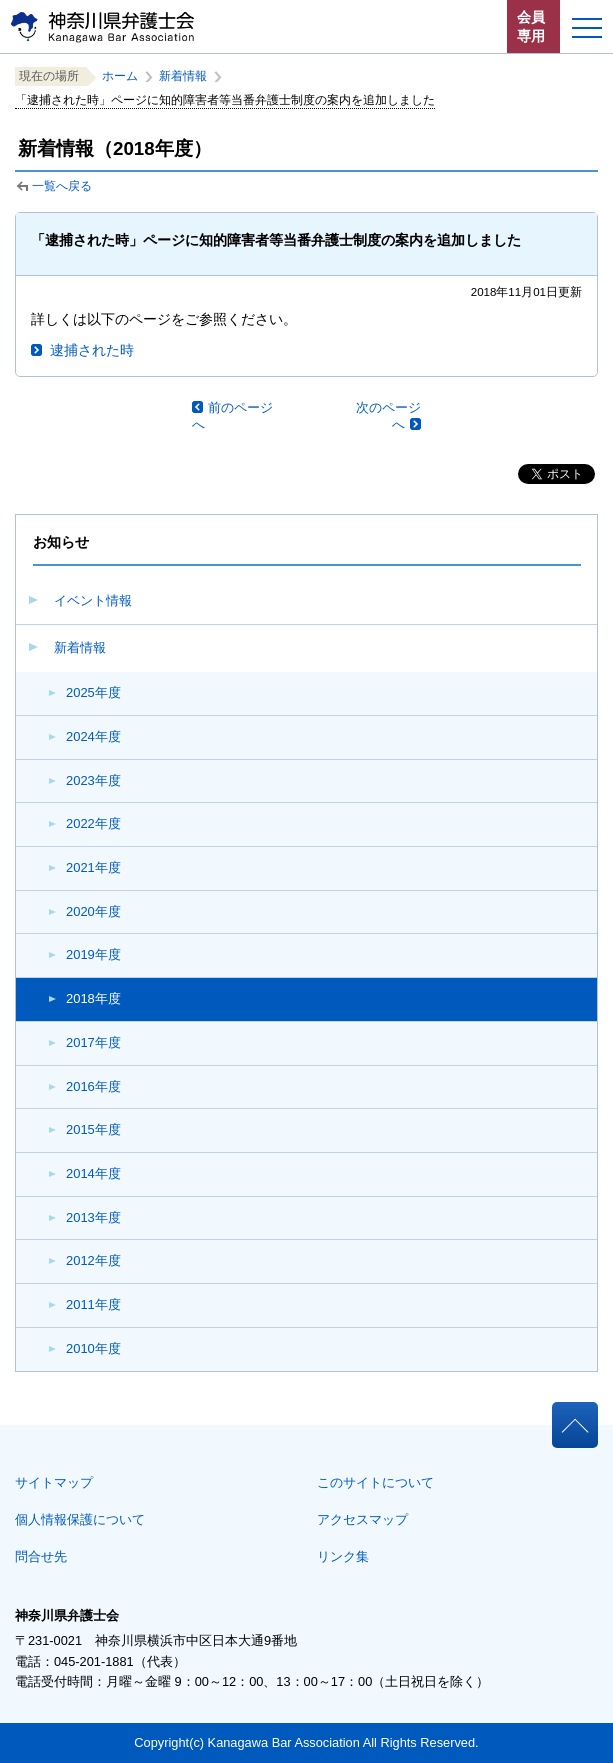 This screenshot has height=1763, width=613. What do you see at coordinates (343, 1556) in the screenshot?
I see `リンク集` at bounding box center [343, 1556].